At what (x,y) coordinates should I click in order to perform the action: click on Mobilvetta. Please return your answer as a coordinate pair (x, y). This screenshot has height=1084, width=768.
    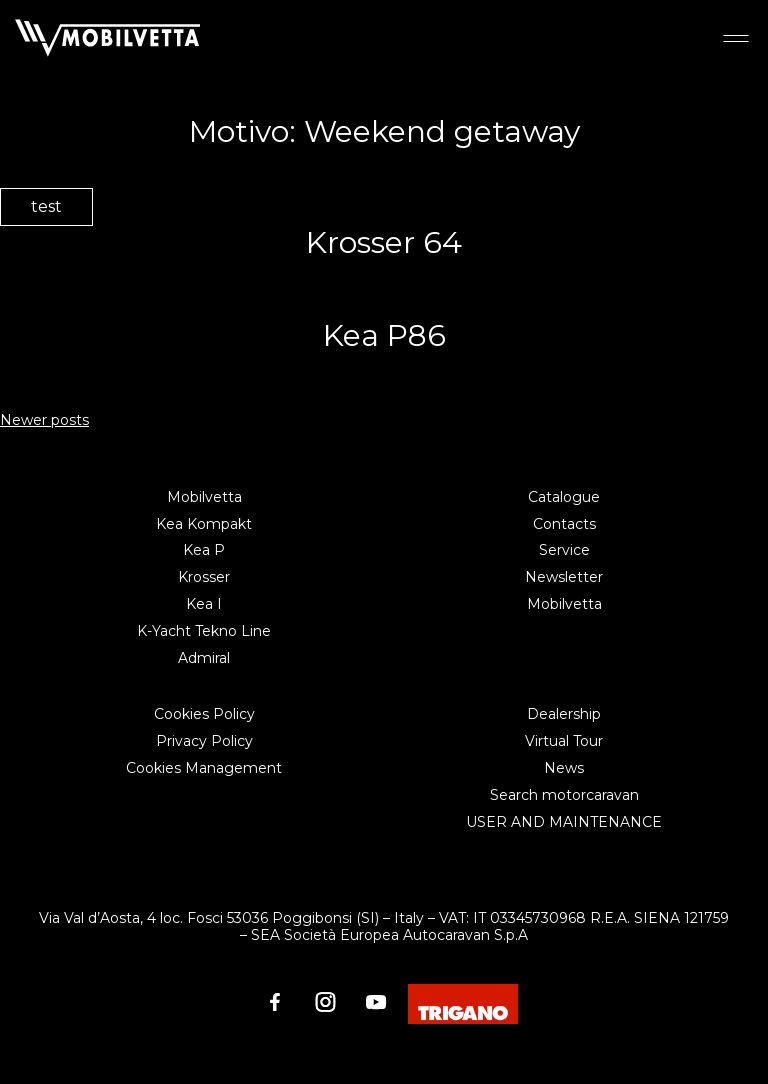
    Looking at the image, I should click on (204, 497).